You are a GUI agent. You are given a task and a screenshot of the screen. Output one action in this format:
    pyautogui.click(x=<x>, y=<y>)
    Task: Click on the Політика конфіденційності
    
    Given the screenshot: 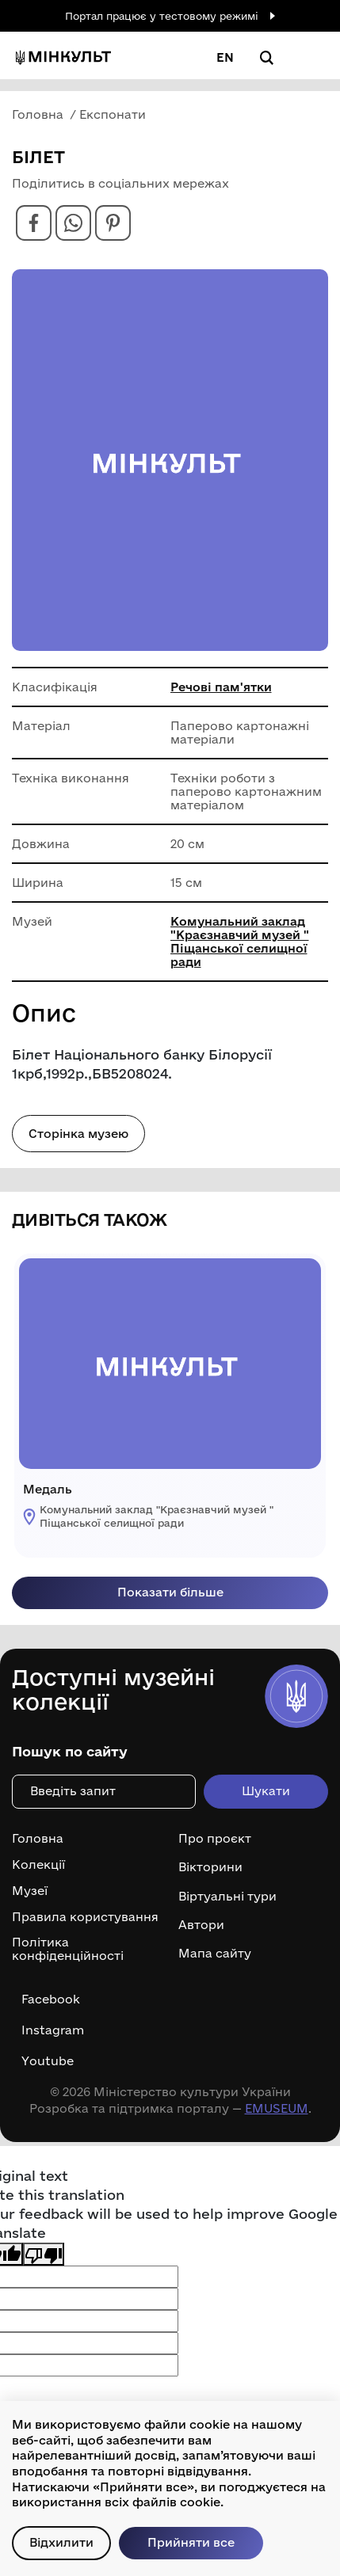 What is the action you would take?
    pyautogui.click(x=68, y=1949)
    